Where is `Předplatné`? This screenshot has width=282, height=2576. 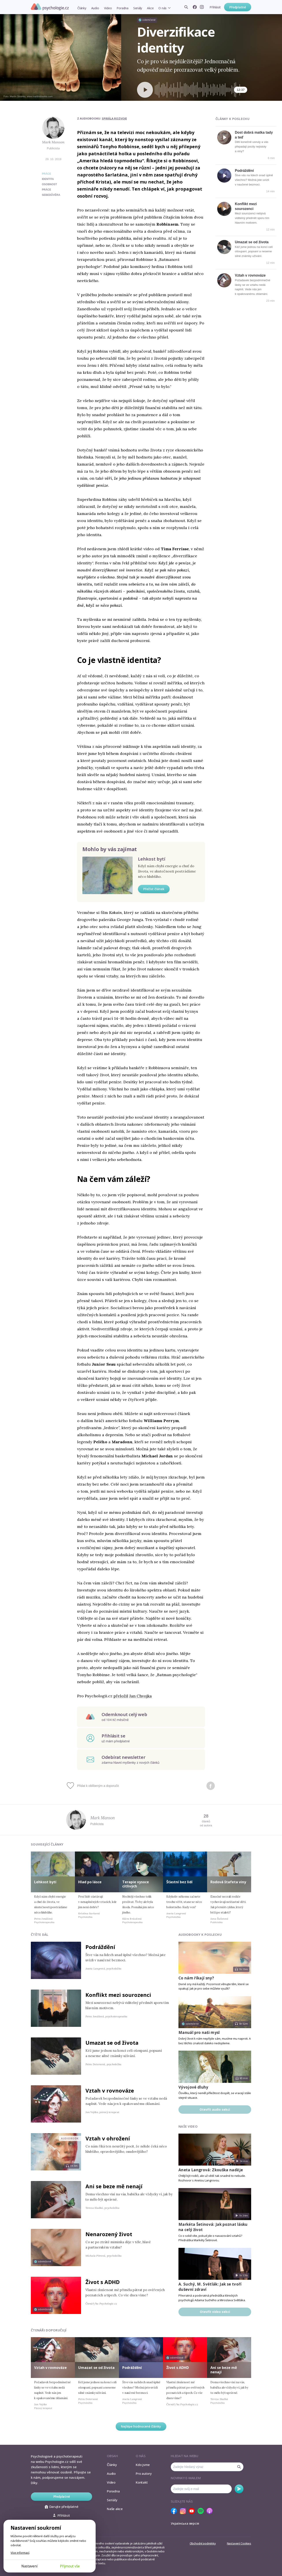 Předplatné is located at coordinates (237, 7).